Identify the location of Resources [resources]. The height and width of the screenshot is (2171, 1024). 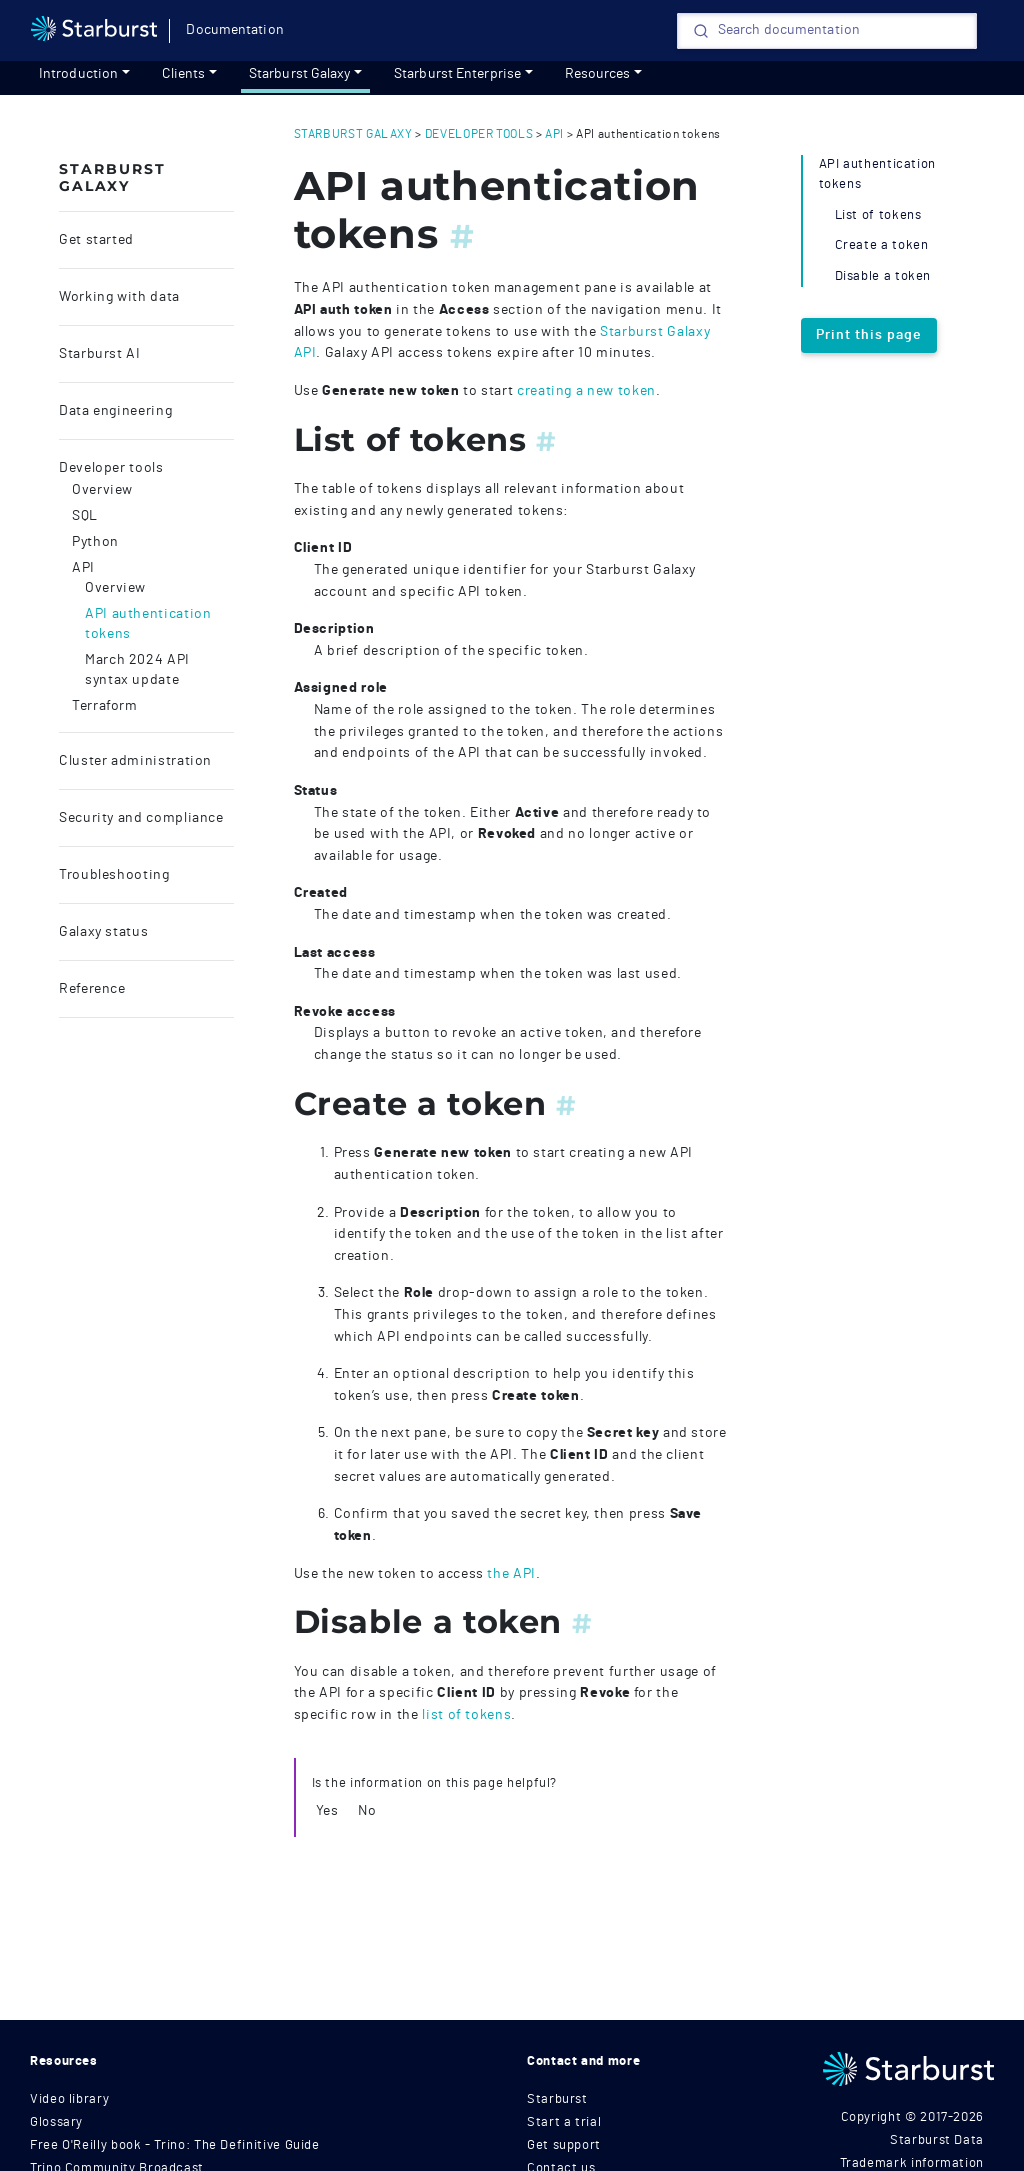
(598, 74).